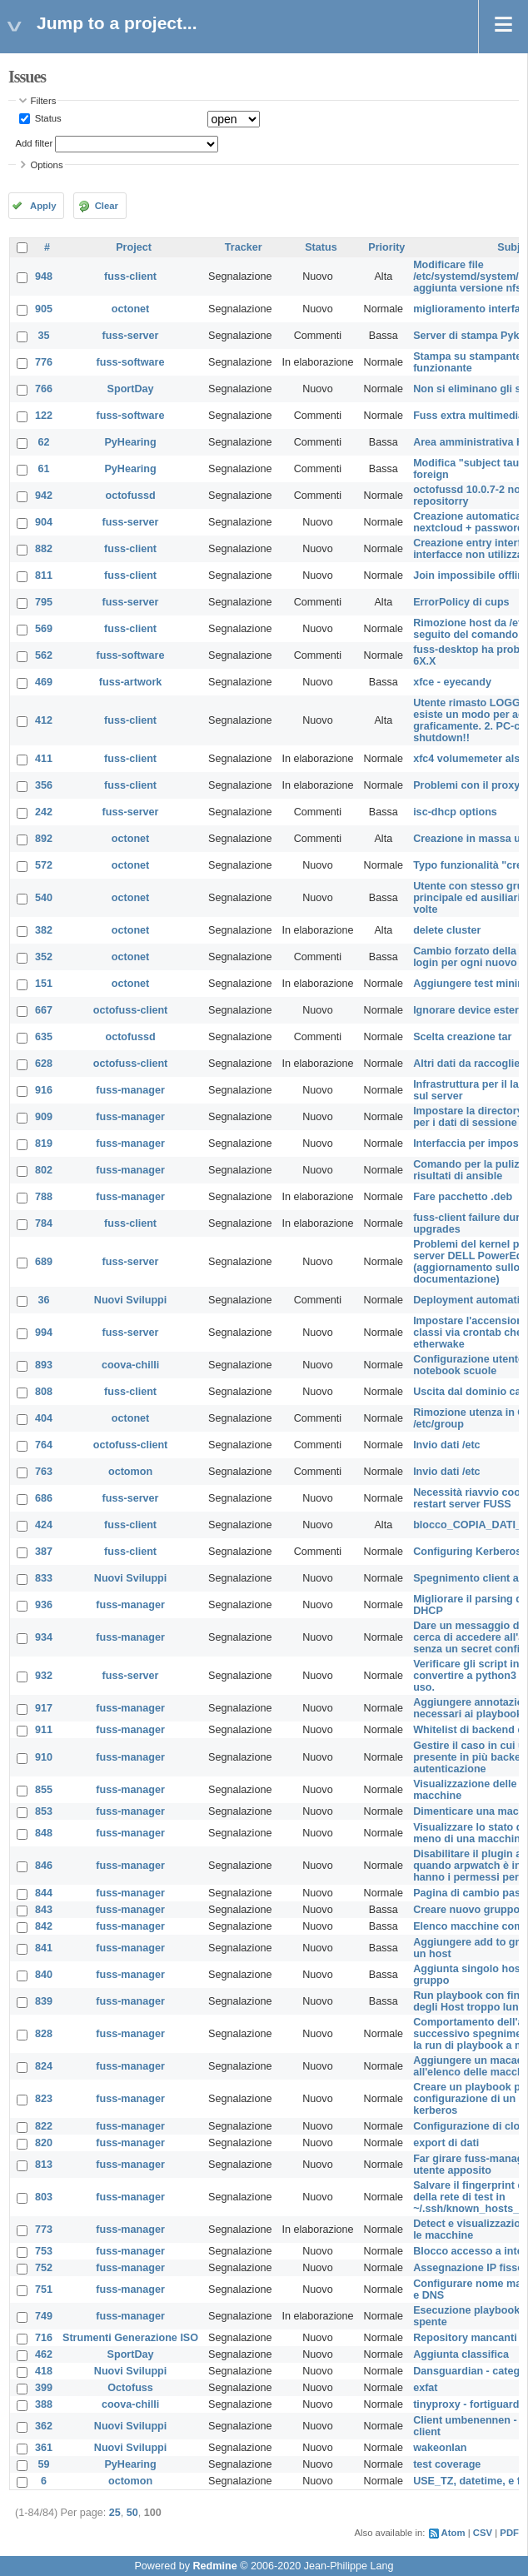  Describe the element at coordinates (43, 1757) in the screenshot. I see `910` at that location.